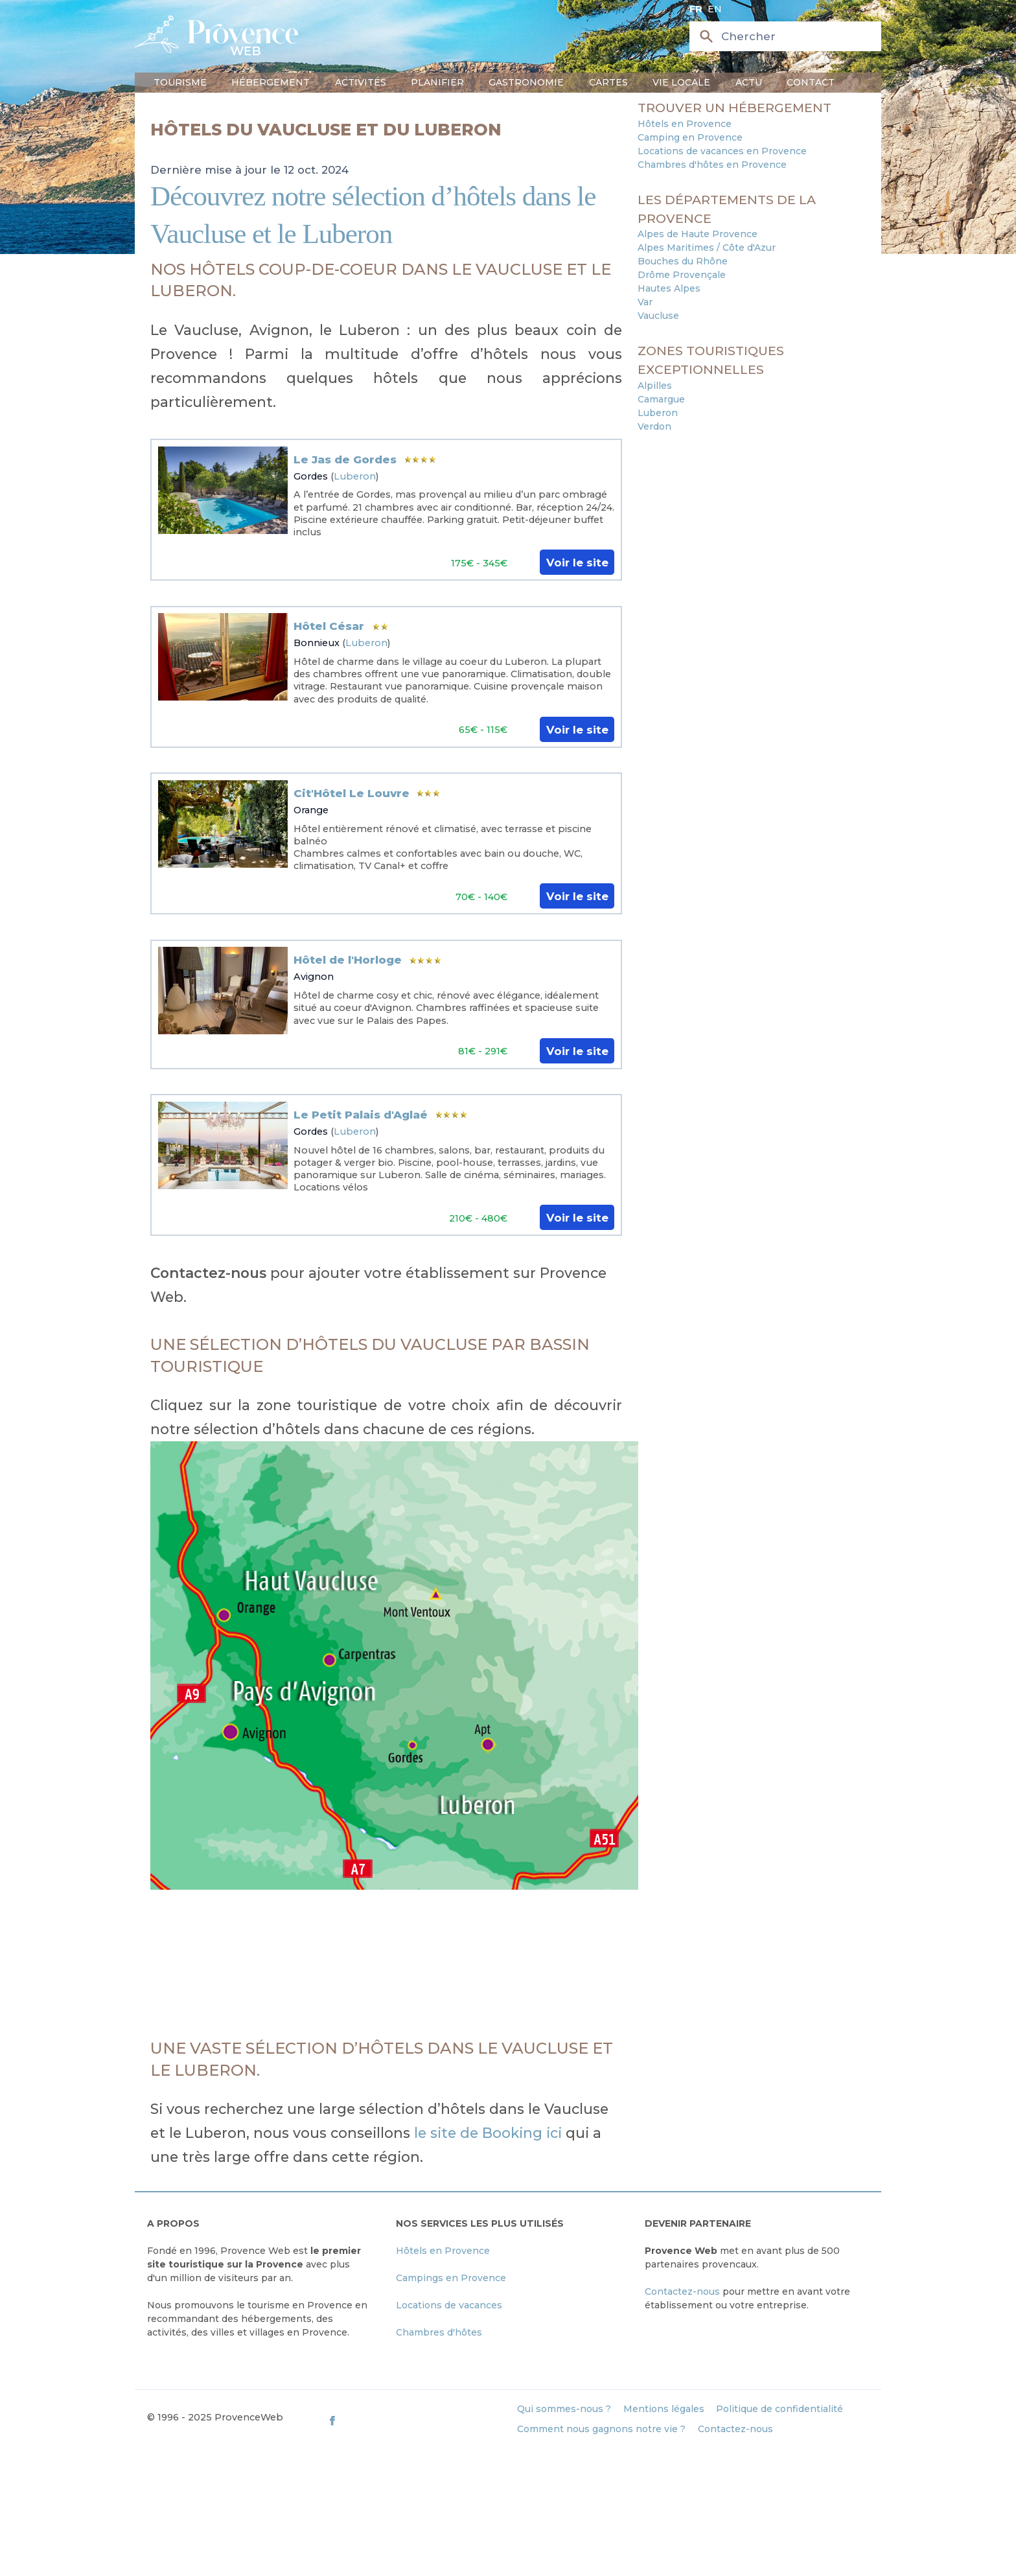 This screenshot has height=2576, width=1016. I want to click on Mentions légales, so click(663, 2409).